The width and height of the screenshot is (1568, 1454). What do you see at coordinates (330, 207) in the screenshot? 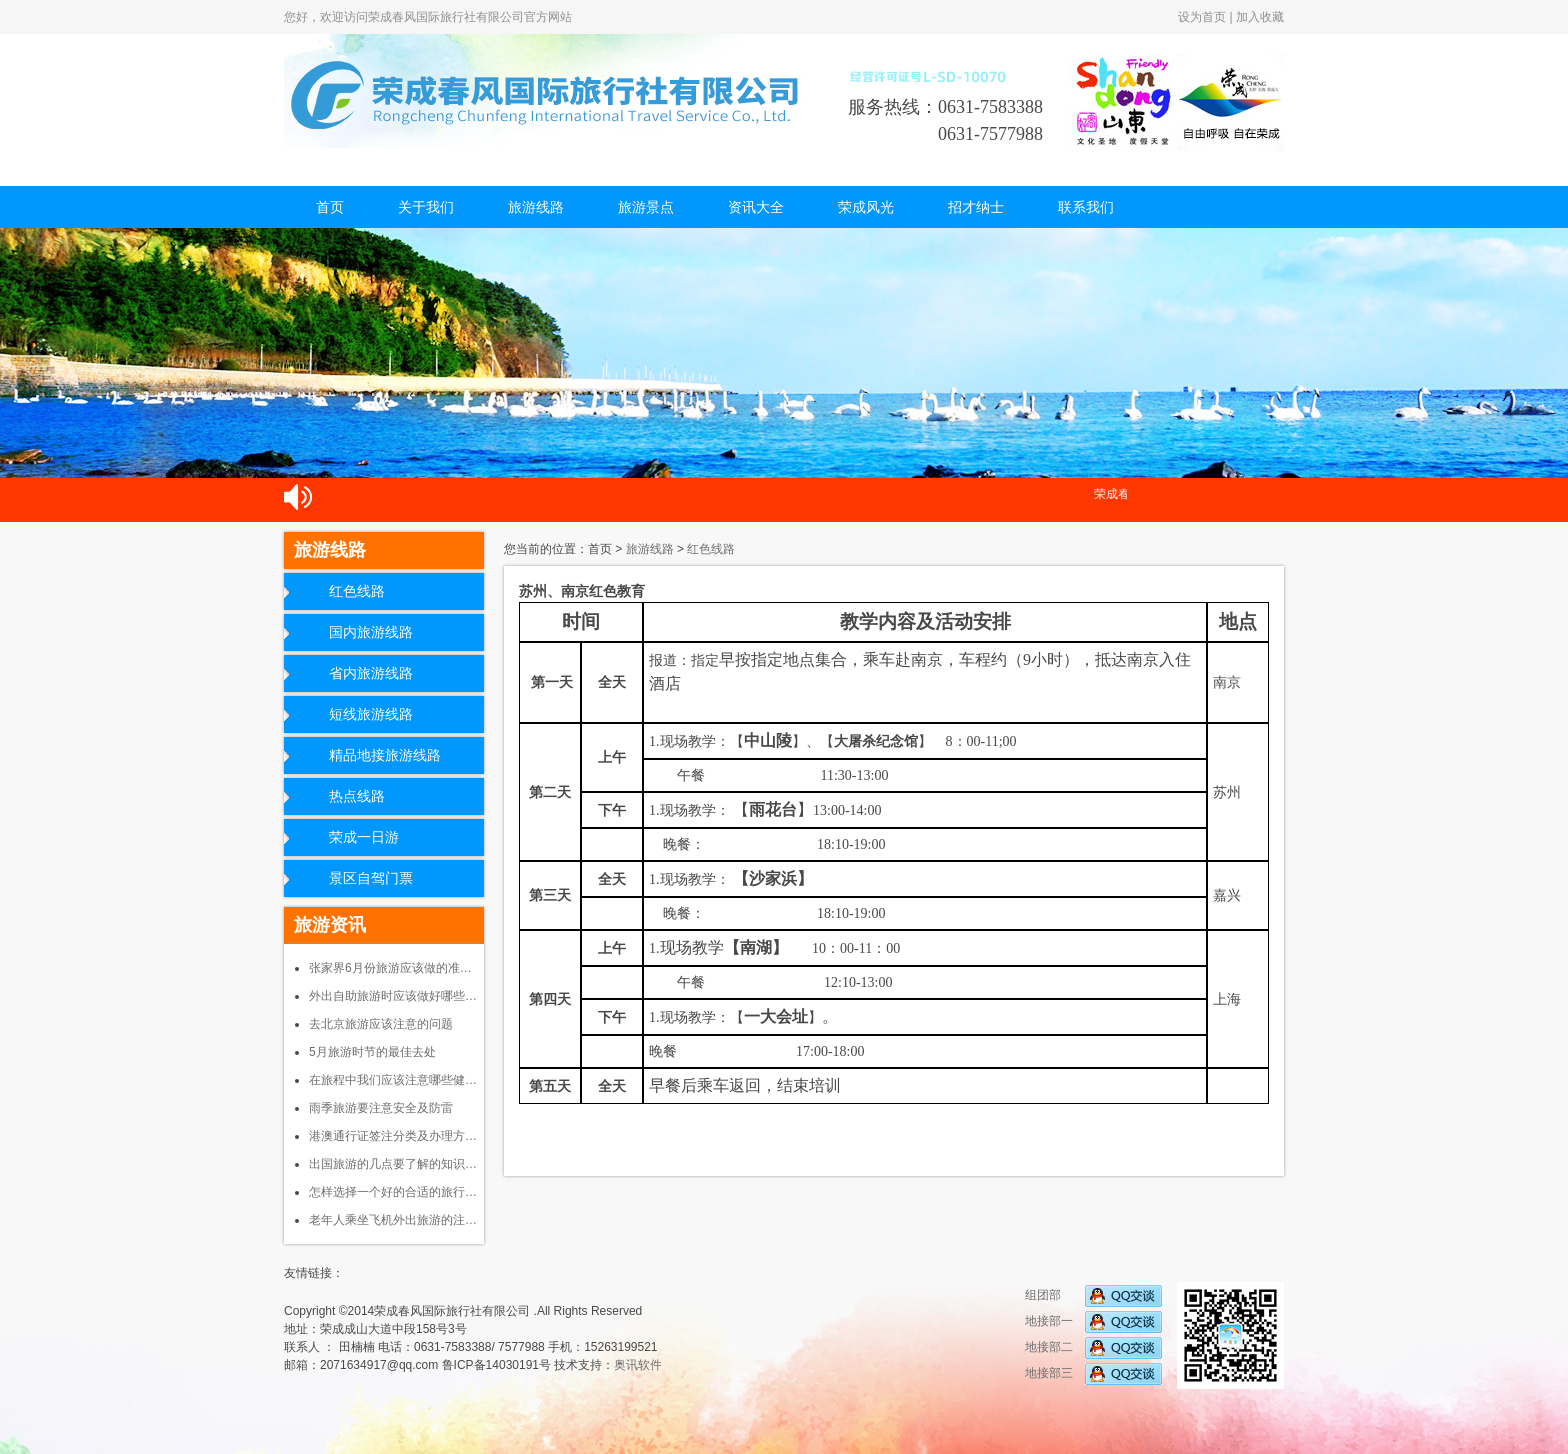
I see `首页` at bounding box center [330, 207].